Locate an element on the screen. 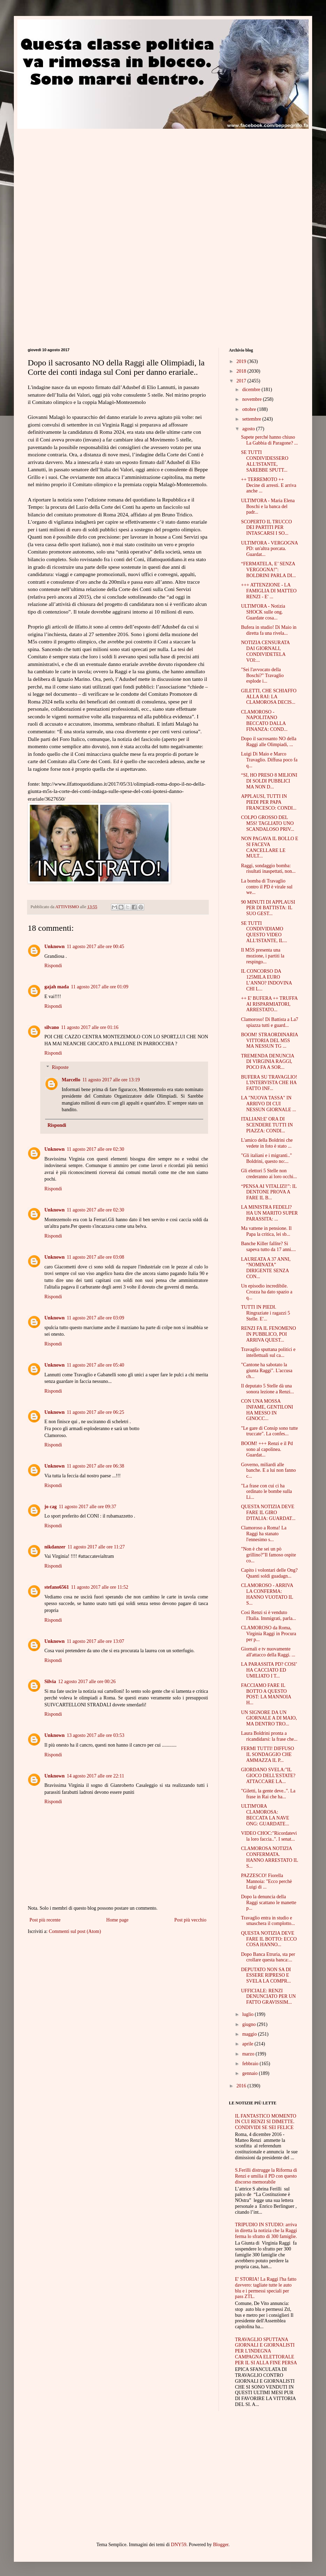  ++ TERREMOTO ++ Decine di arresti. E arriva anche ... is located at coordinates (268, 485).